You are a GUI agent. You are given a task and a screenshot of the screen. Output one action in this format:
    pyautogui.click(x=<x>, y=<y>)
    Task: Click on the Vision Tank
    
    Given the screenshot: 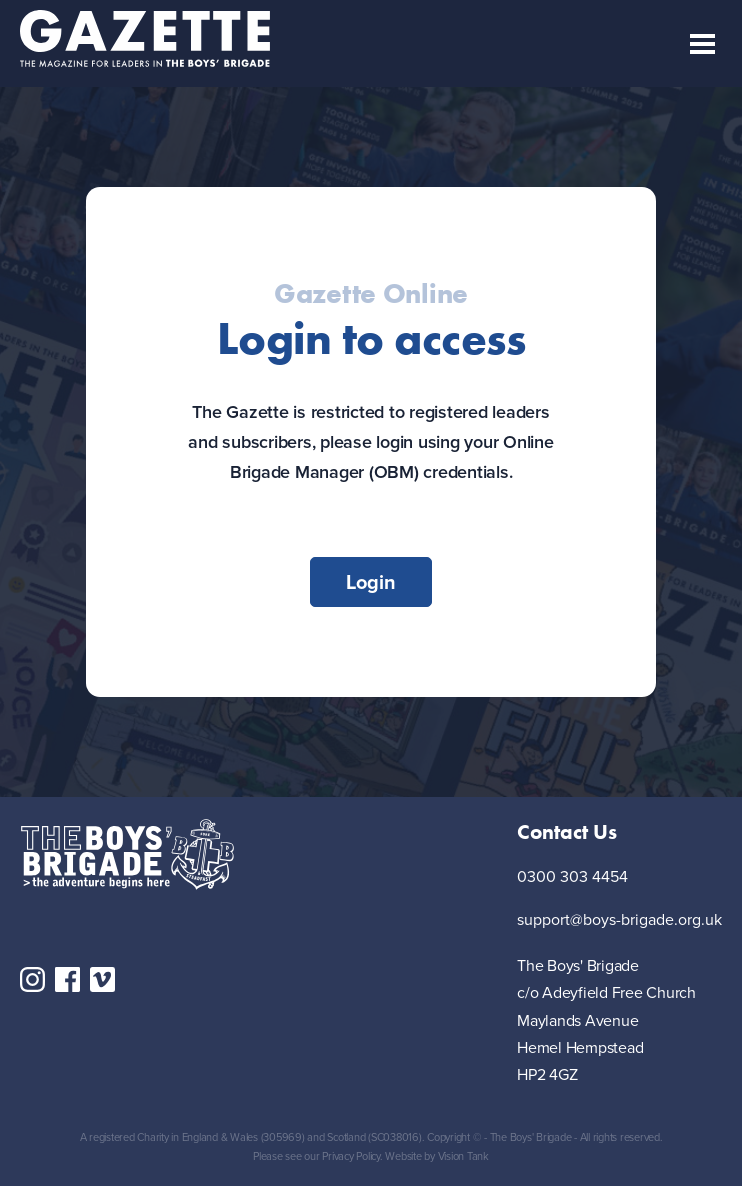 What is the action you would take?
    pyautogui.click(x=463, y=1156)
    